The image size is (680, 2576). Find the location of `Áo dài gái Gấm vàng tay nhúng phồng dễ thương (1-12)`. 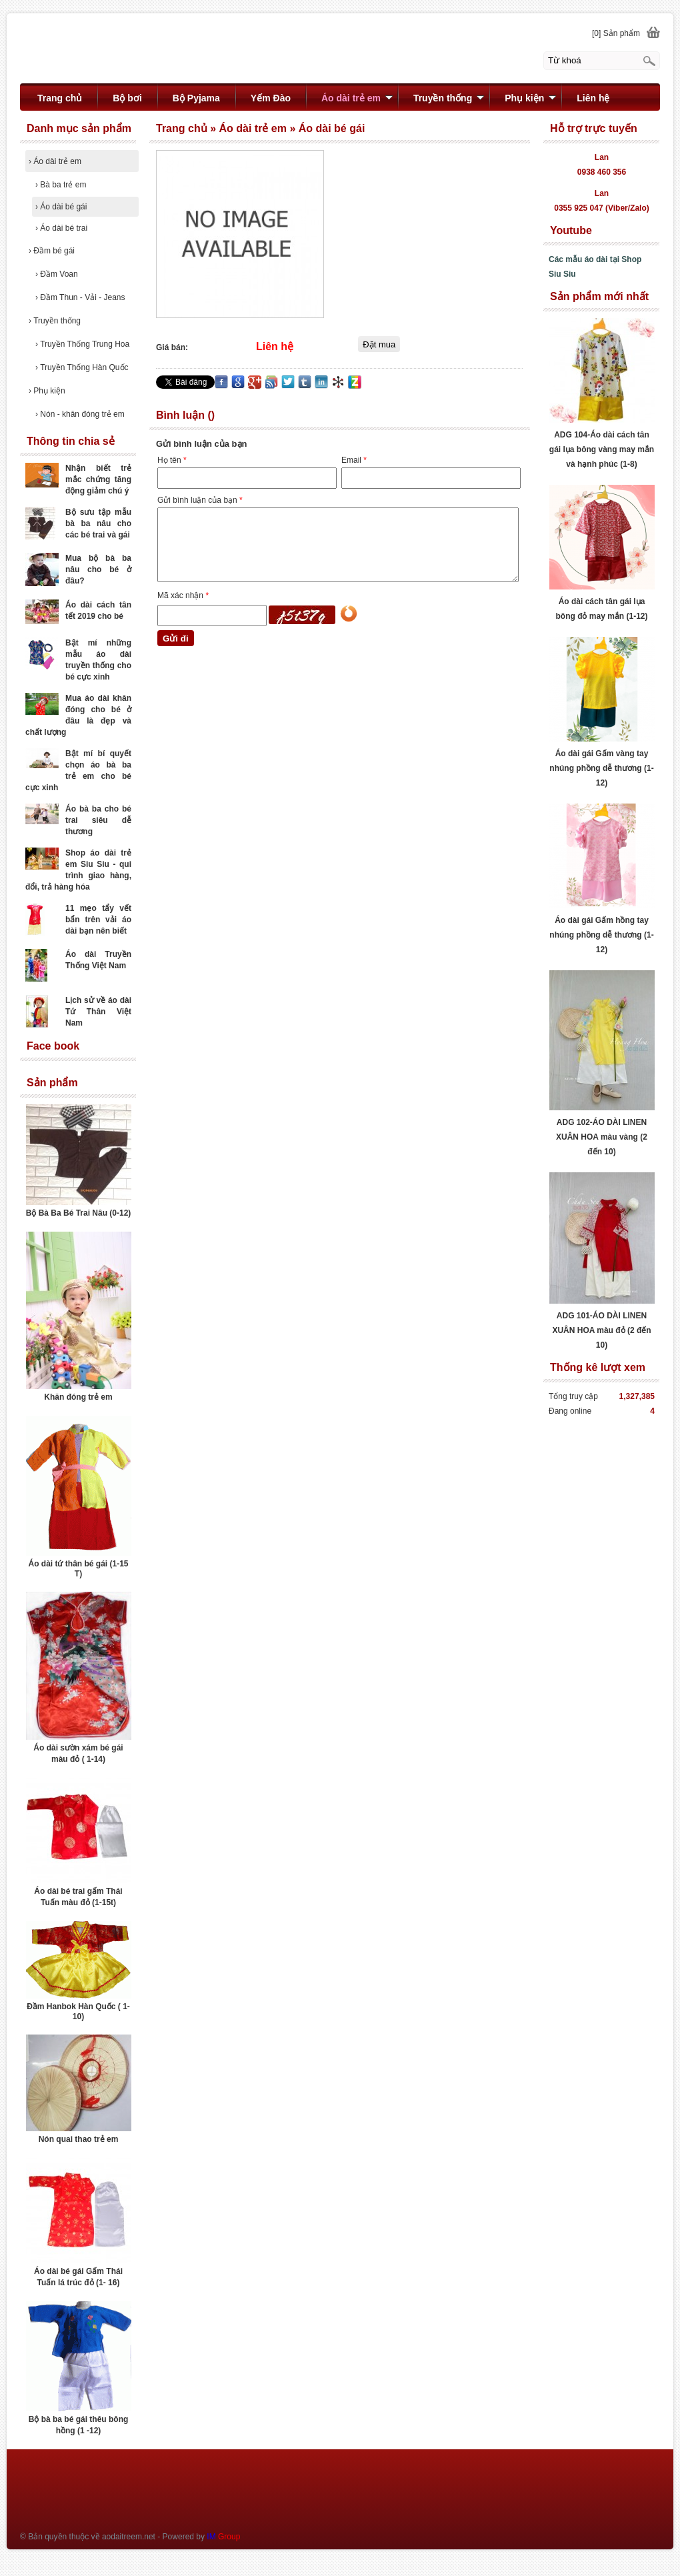

Áo dài gái Gấm vàng tay nhúng phồng dễ thương (1-12) is located at coordinates (601, 768).